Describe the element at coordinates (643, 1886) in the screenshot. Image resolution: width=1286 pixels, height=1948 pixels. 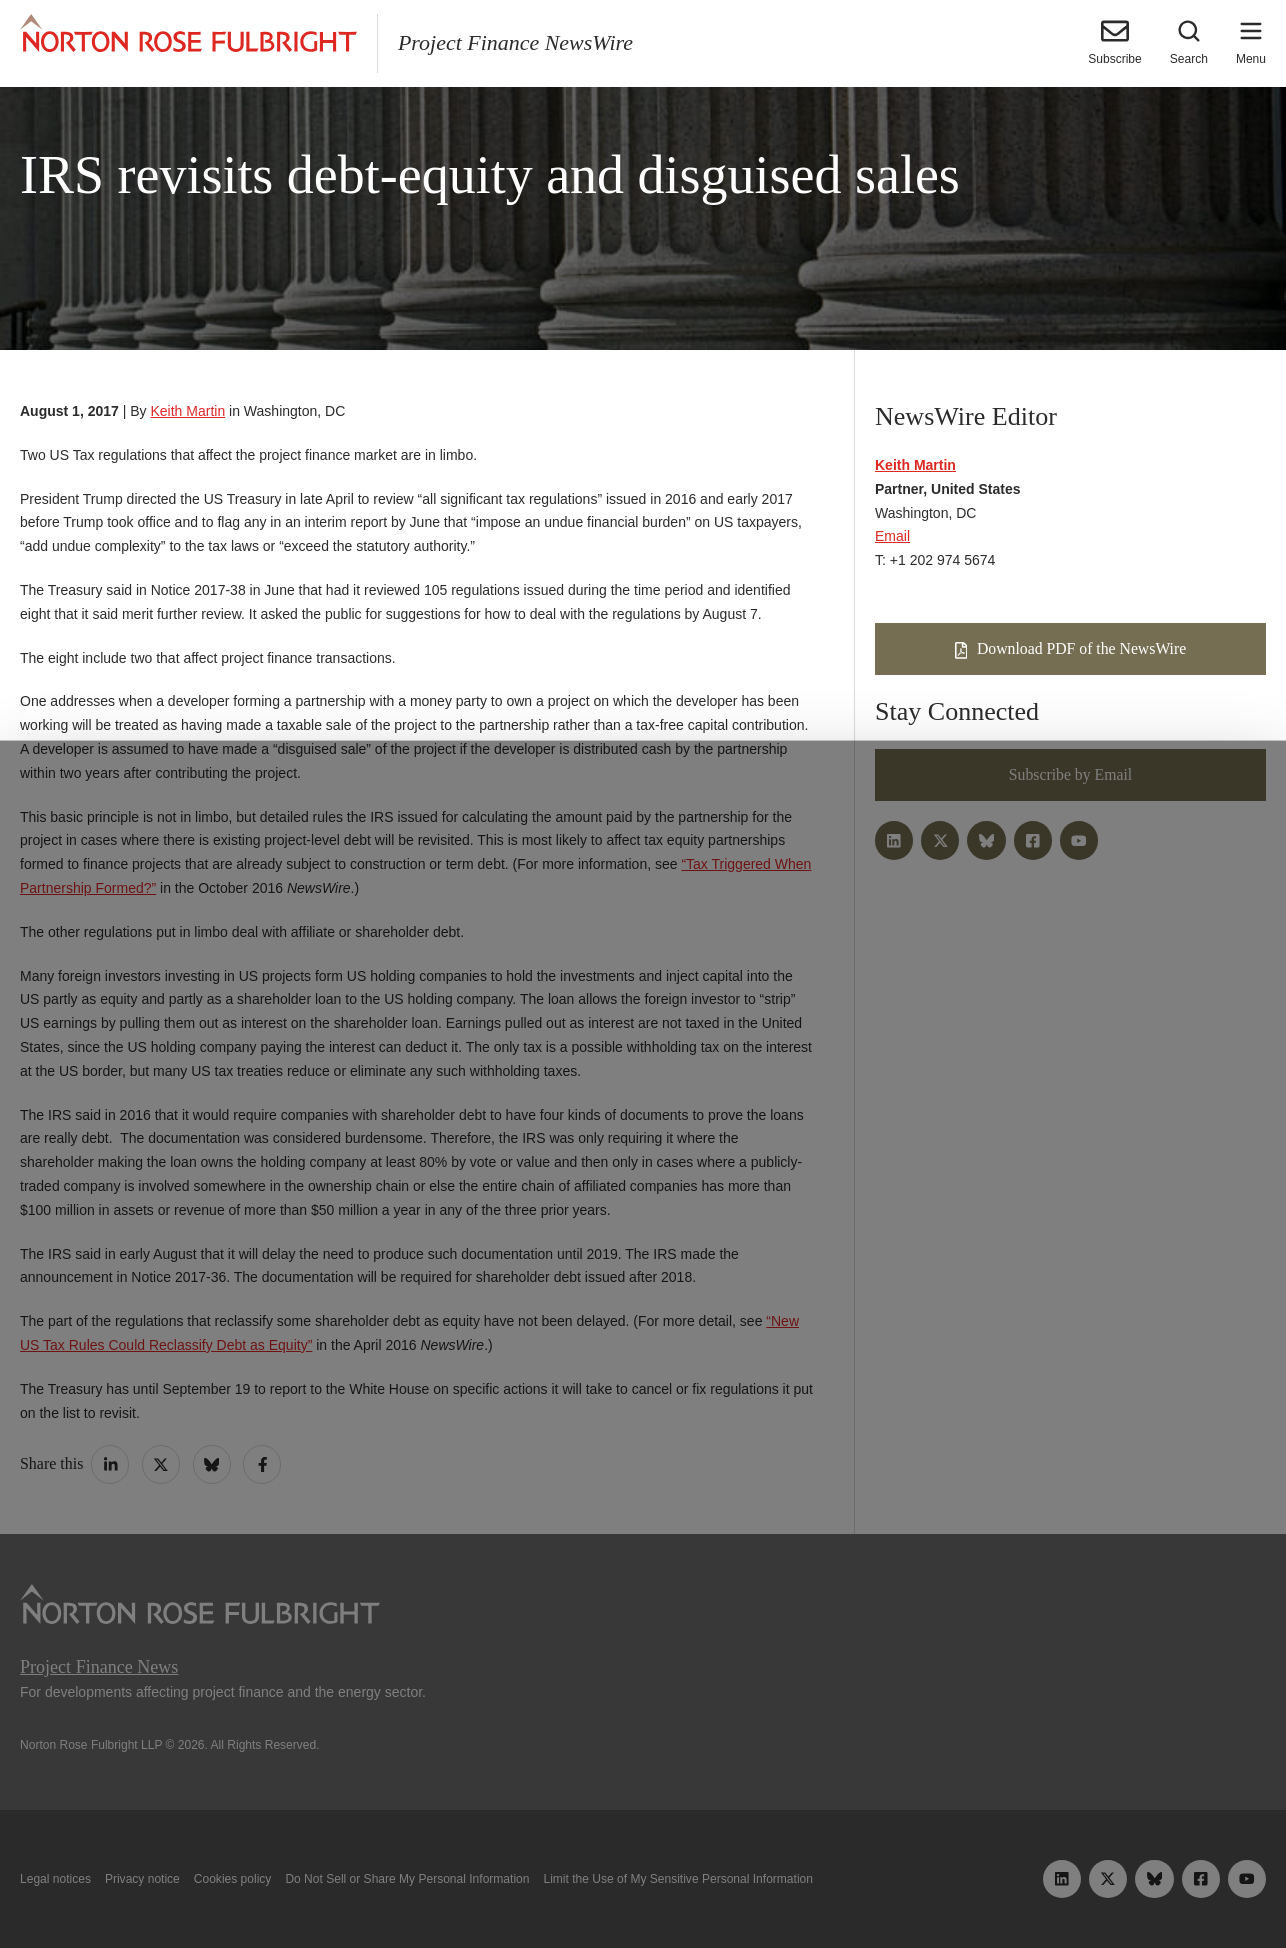
I see `Manage cookies` at that location.